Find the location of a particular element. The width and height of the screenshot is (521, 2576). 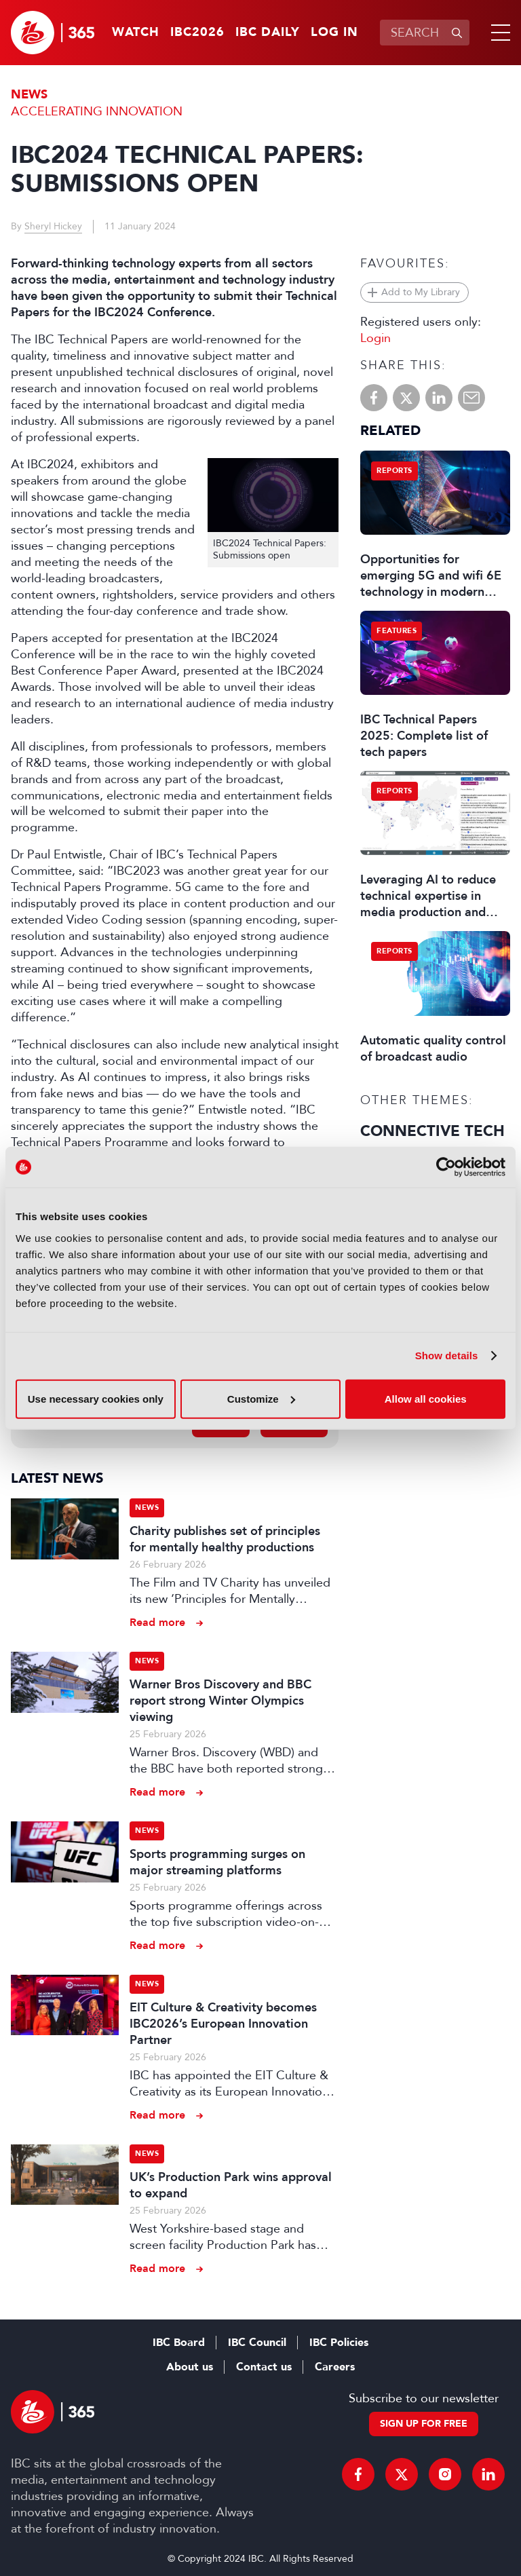

Charity publishes set of principles for mentally healthy productions is located at coordinates (225, 1539).